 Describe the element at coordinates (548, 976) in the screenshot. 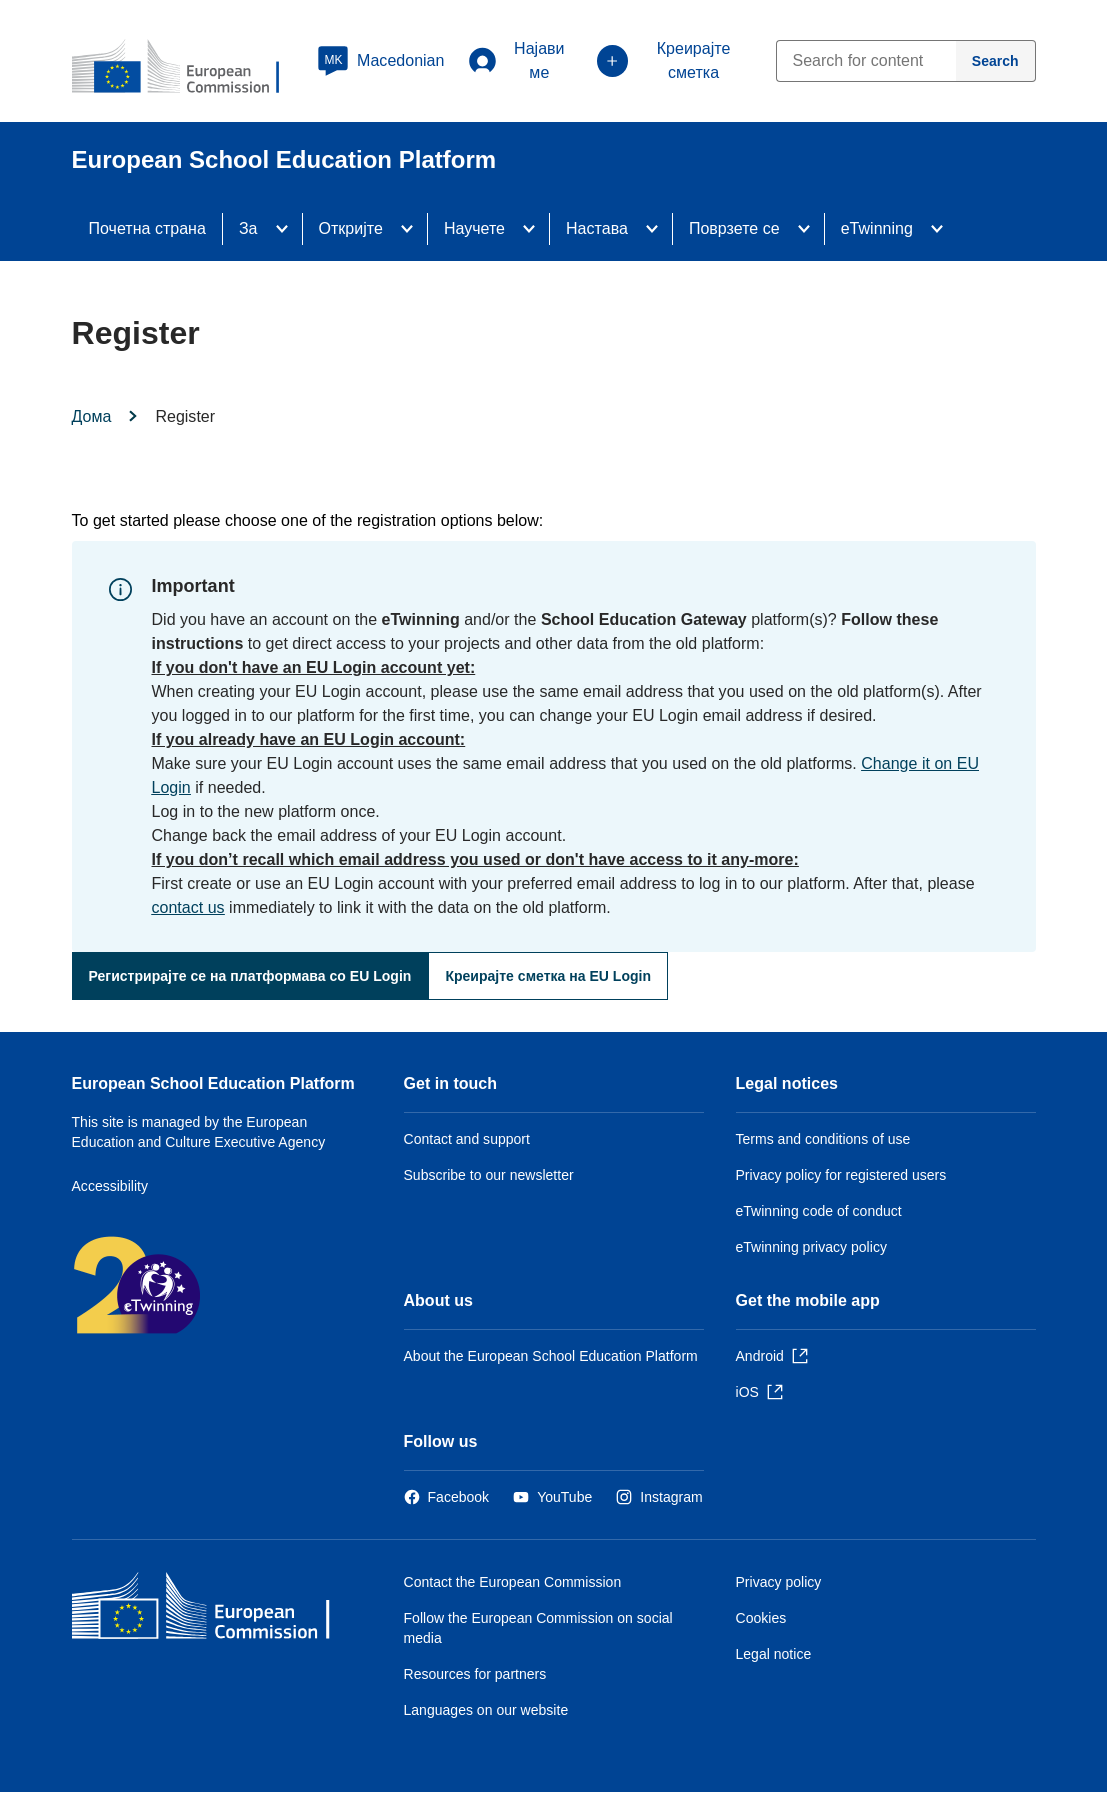

I see `Креирајте сметка на EU Login` at that location.